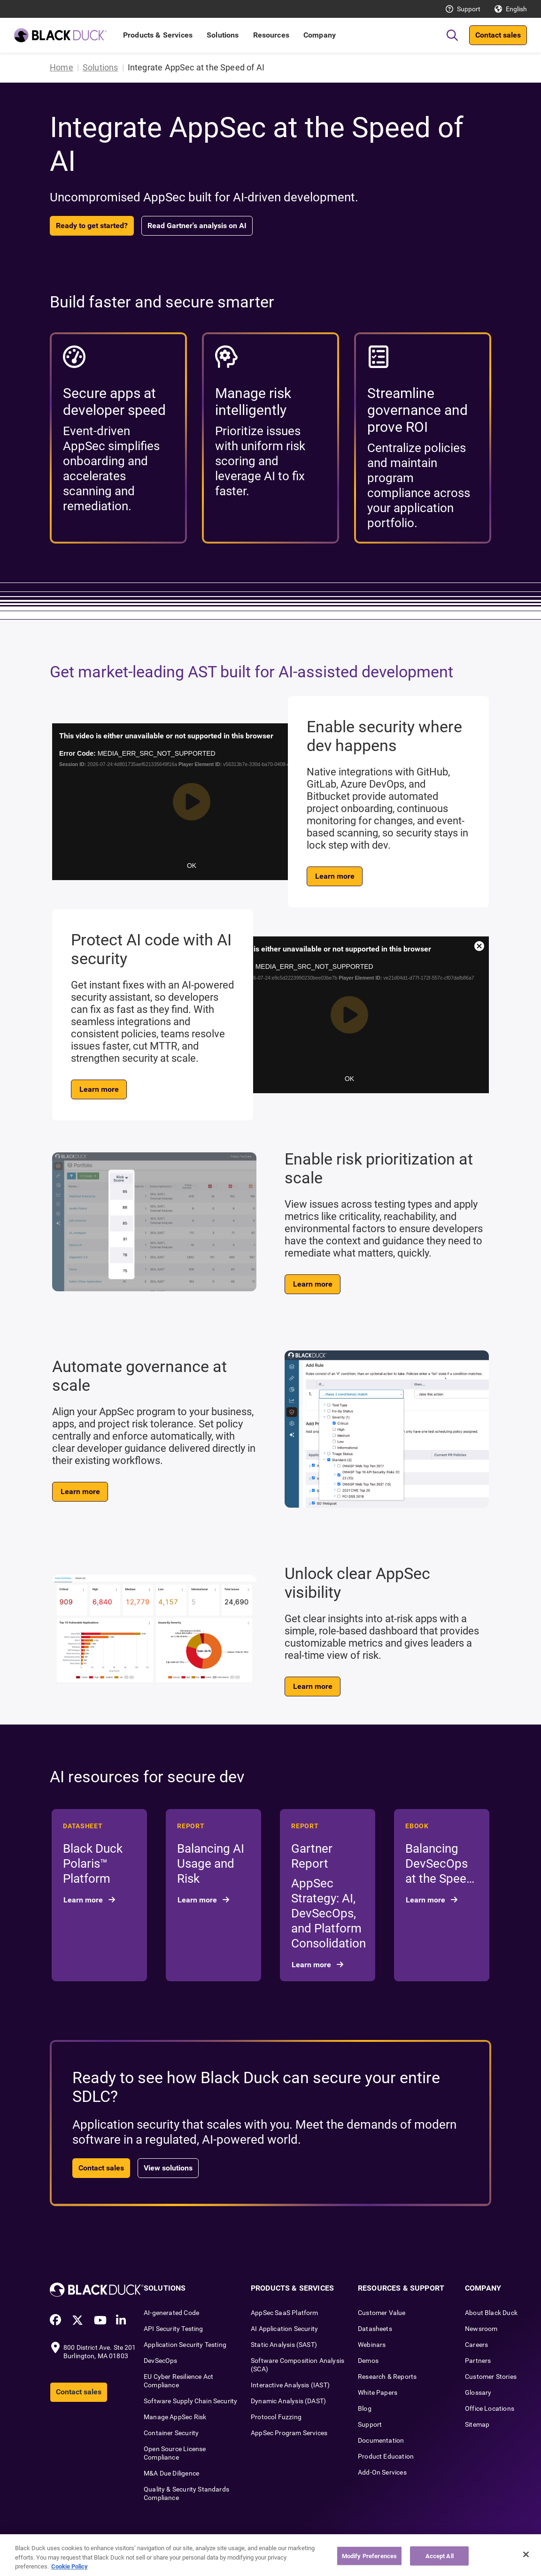  I want to click on Company, so click(319, 35).